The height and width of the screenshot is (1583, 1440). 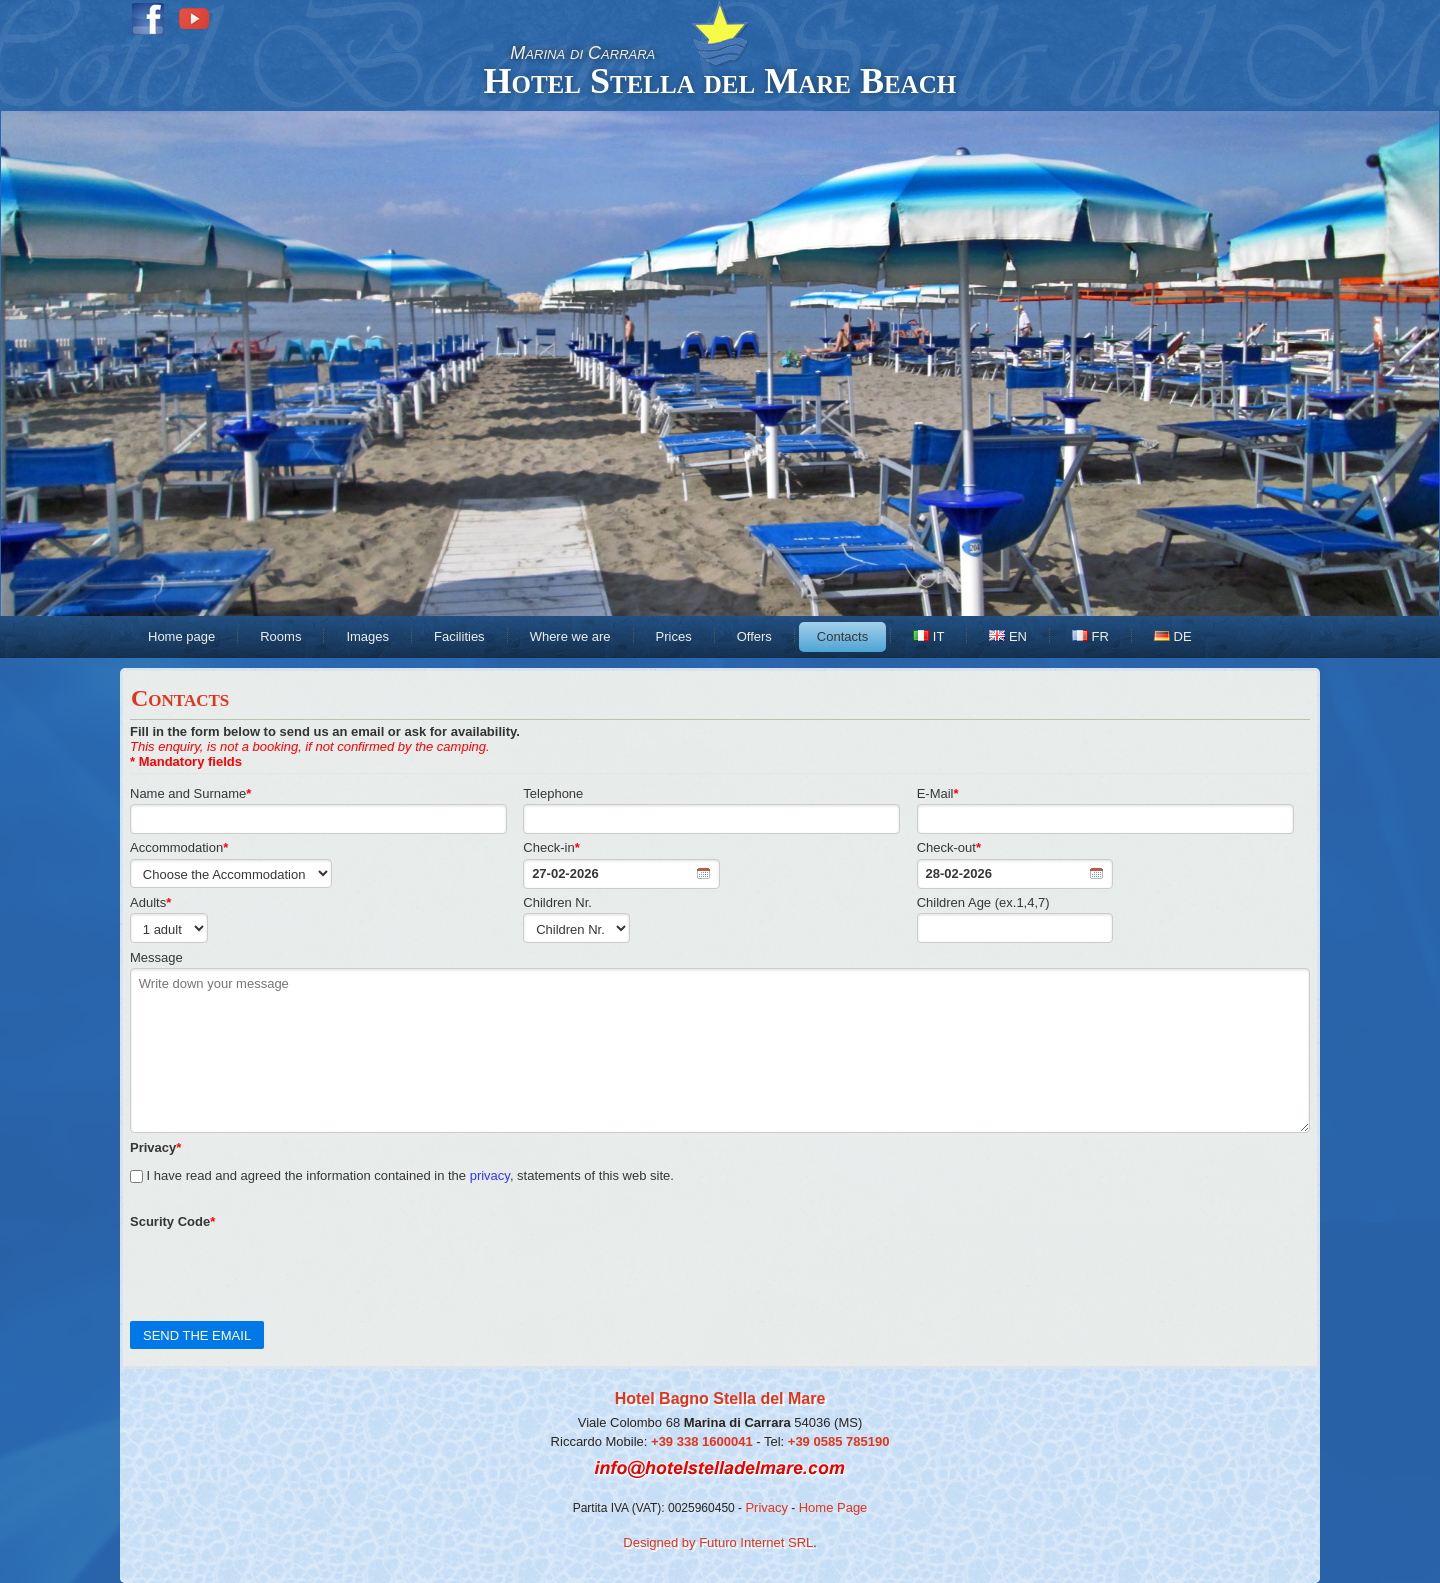 What do you see at coordinates (842, 636) in the screenshot?
I see `Contacts` at bounding box center [842, 636].